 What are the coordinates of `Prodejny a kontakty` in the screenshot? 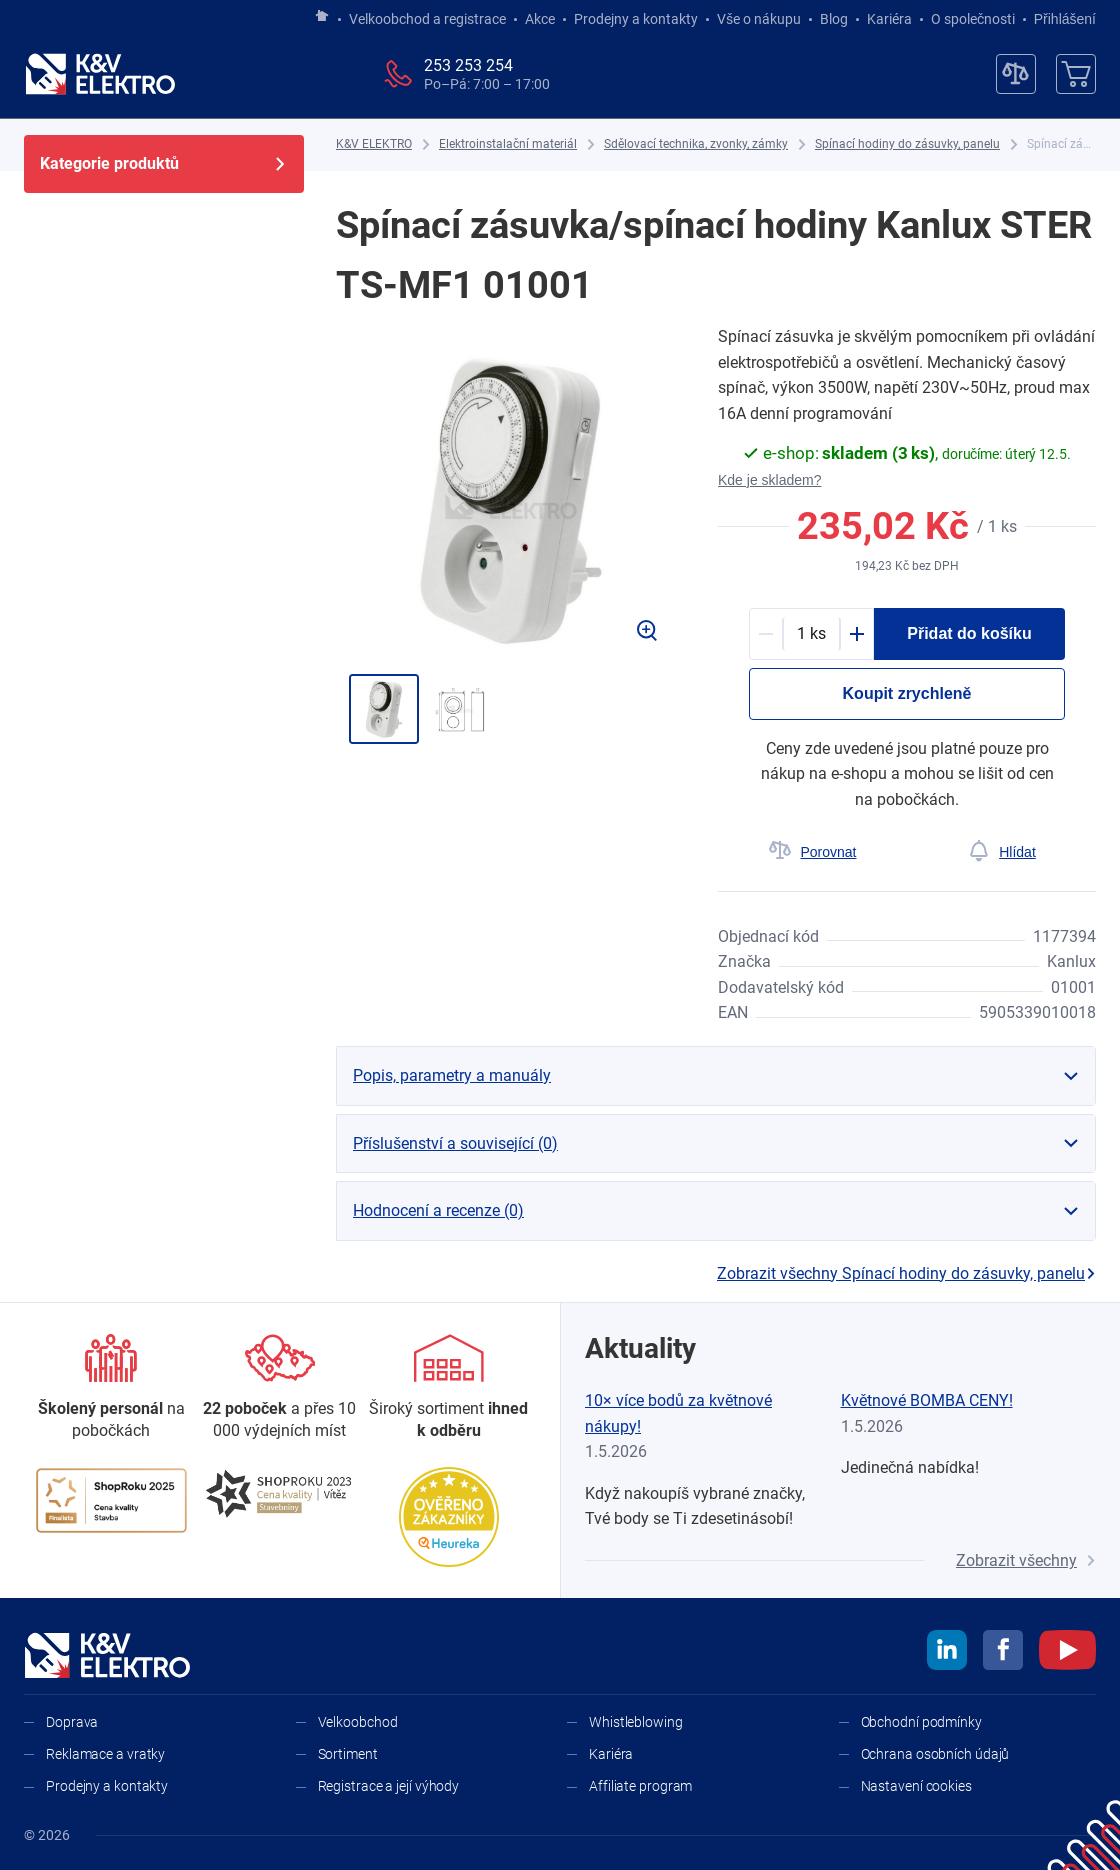 It's located at (636, 19).